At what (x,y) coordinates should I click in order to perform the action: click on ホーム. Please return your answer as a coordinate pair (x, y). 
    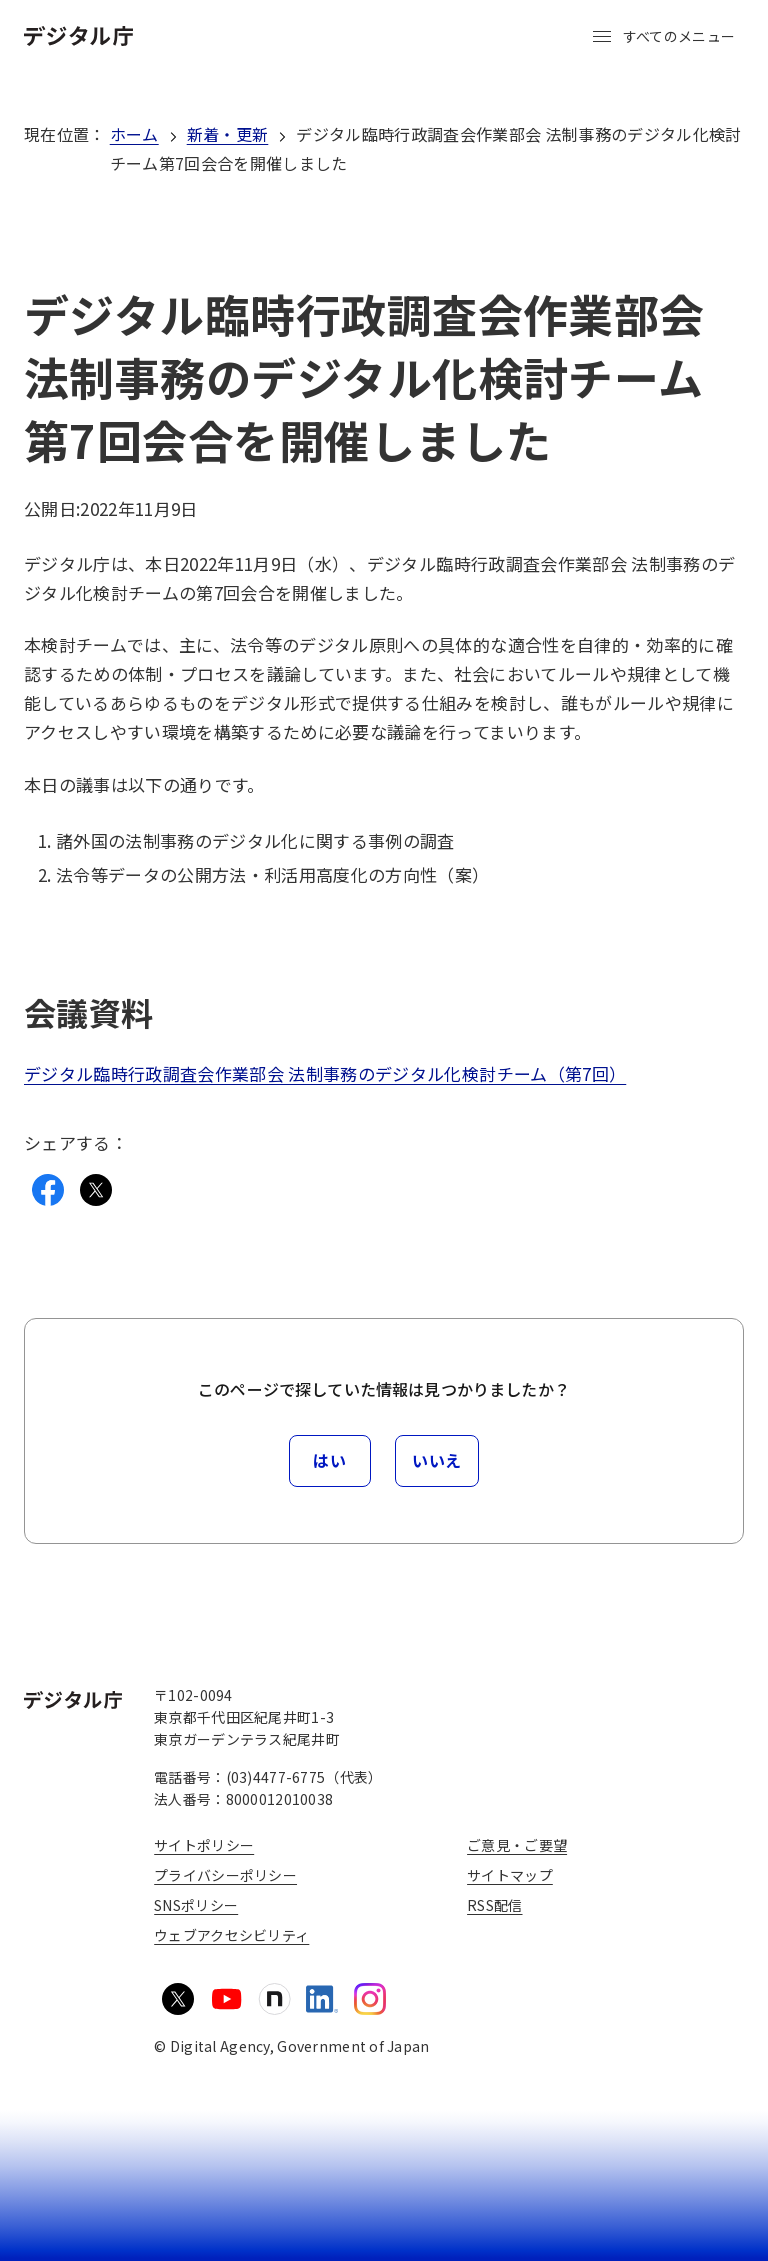
    Looking at the image, I should click on (134, 134).